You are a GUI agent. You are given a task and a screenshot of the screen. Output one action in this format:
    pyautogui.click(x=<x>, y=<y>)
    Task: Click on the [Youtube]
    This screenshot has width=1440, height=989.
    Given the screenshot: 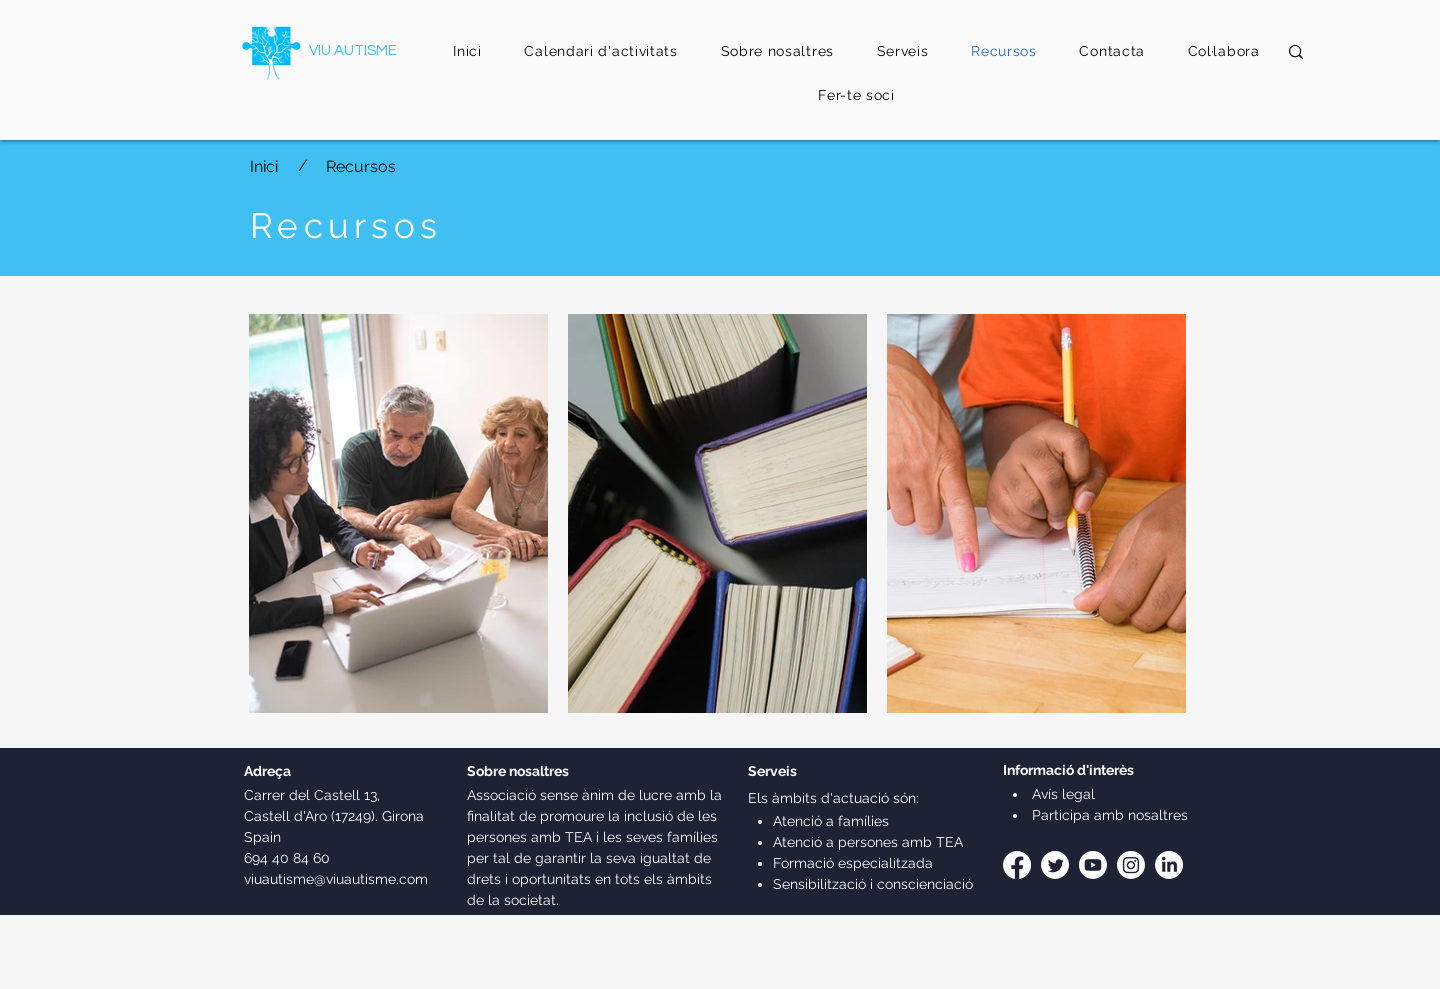 What is the action you would take?
    pyautogui.click(x=1093, y=865)
    